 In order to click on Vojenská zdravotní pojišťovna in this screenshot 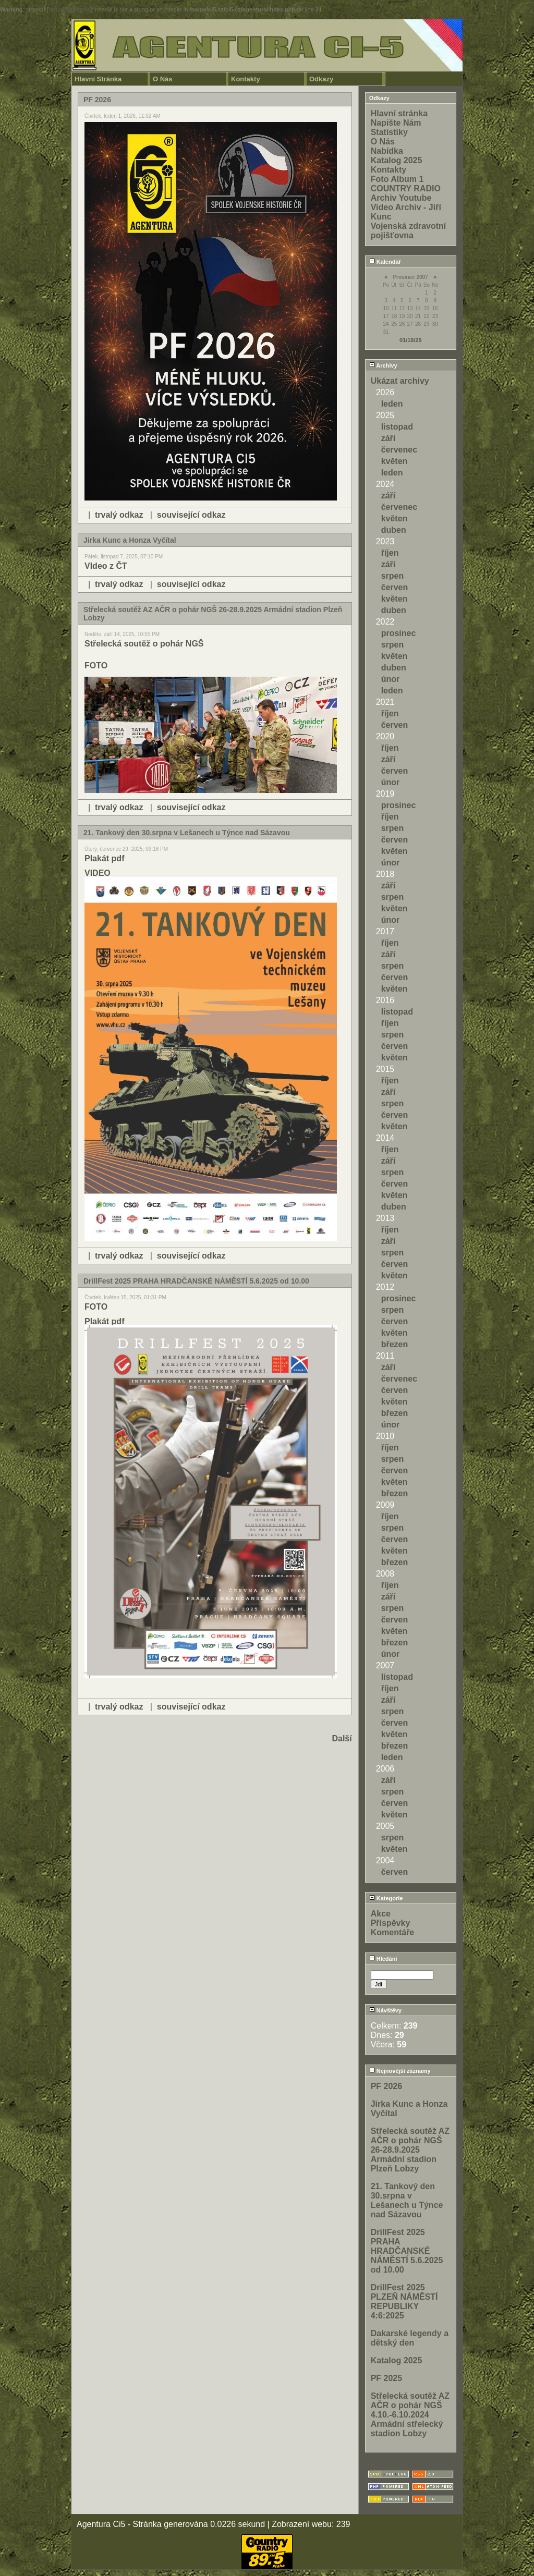, I will do `click(408, 231)`.